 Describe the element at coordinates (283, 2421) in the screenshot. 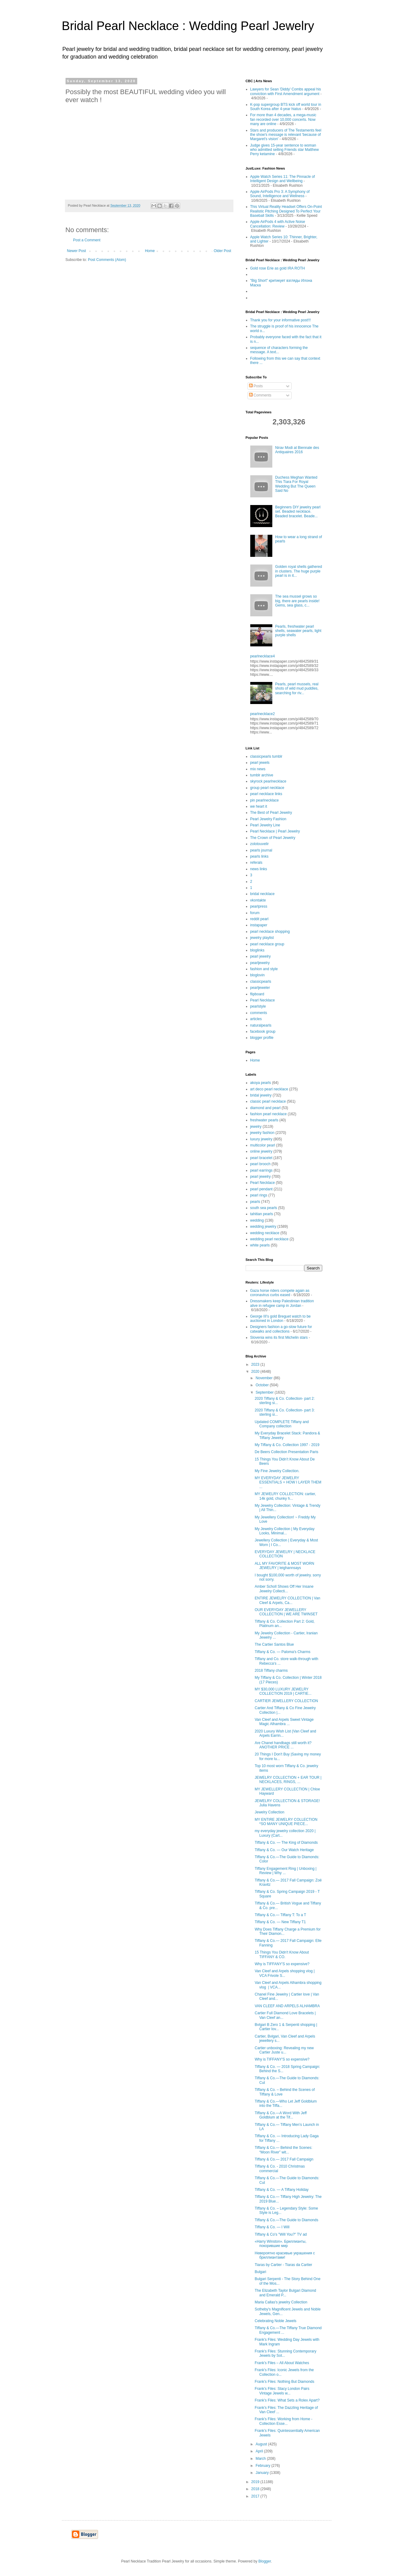

I see `Frank’s Files: Working from Home - Collection Esse...` at that location.